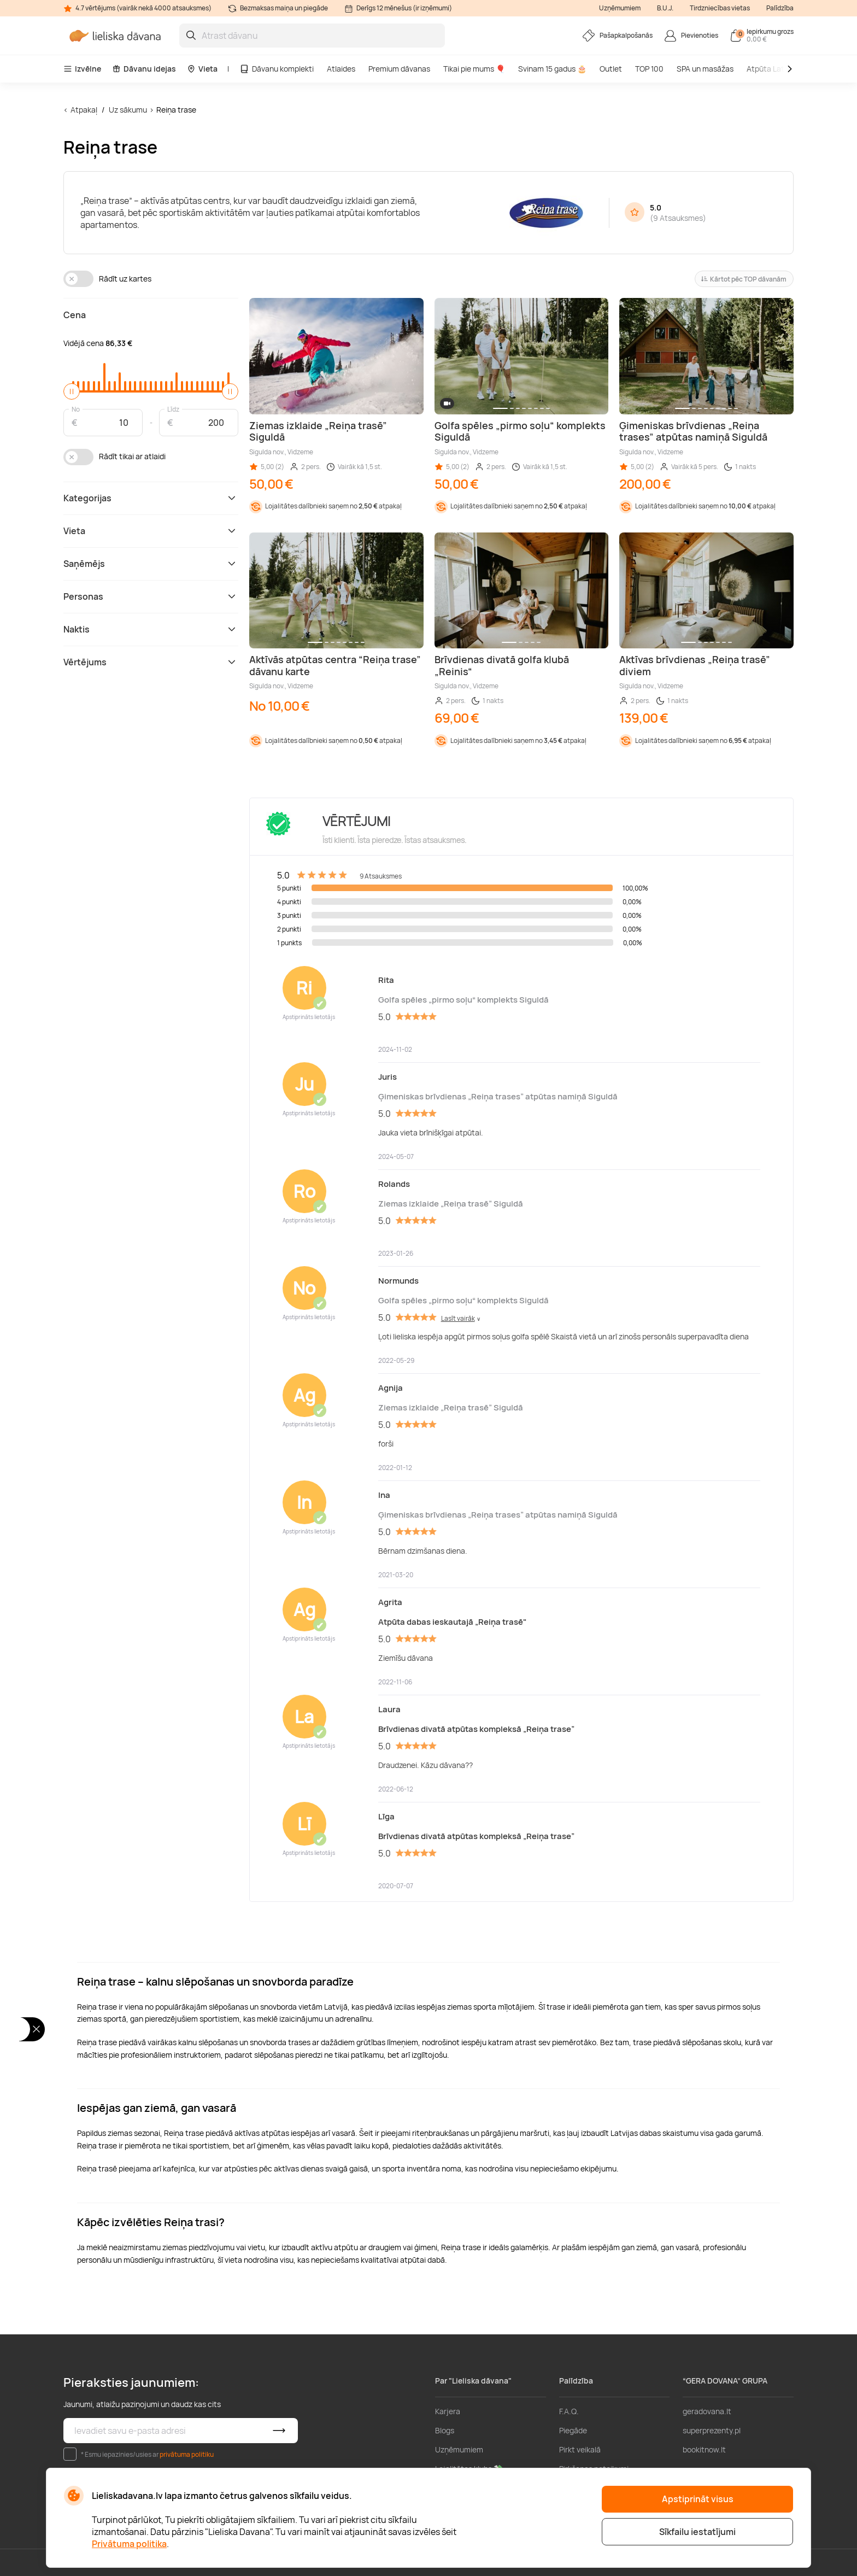 This screenshot has width=857, height=2576. Describe the element at coordinates (84, 109) in the screenshot. I see `Atpakaļ` at that location.